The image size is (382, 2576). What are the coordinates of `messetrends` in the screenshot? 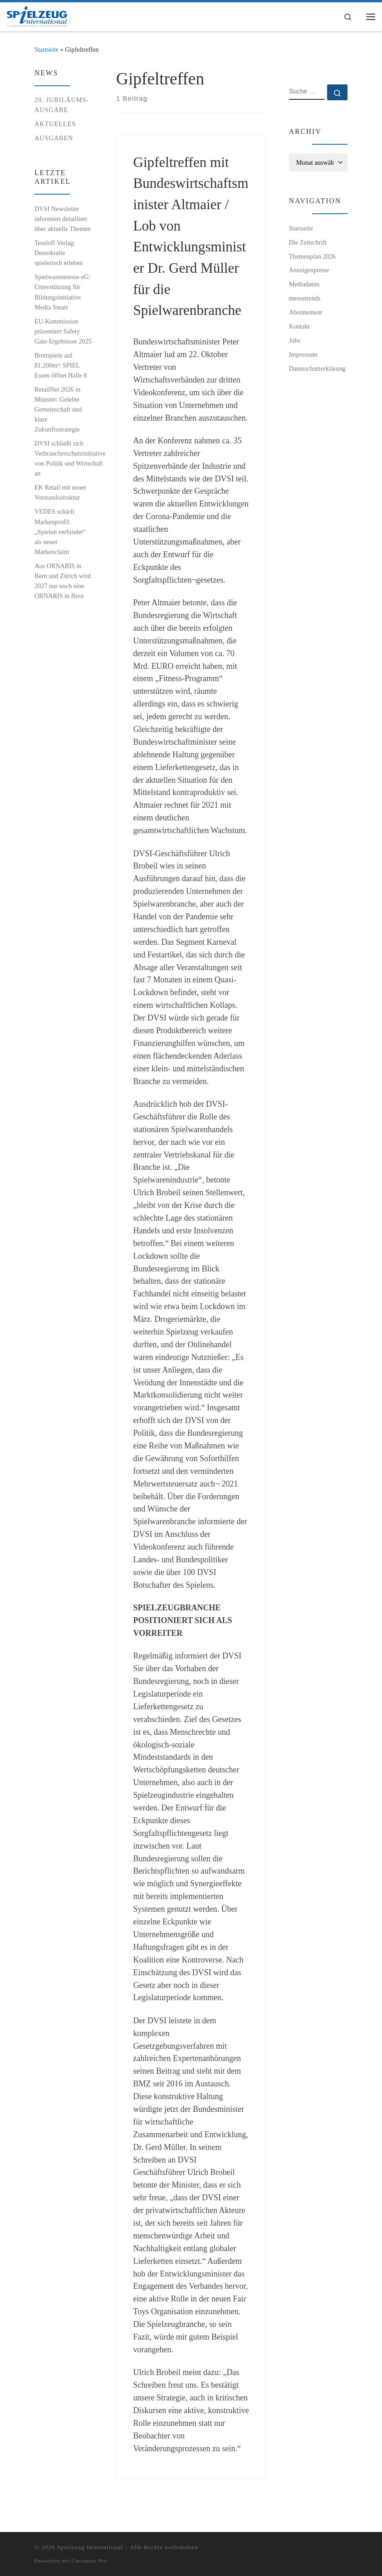 It's located at (305, 298).